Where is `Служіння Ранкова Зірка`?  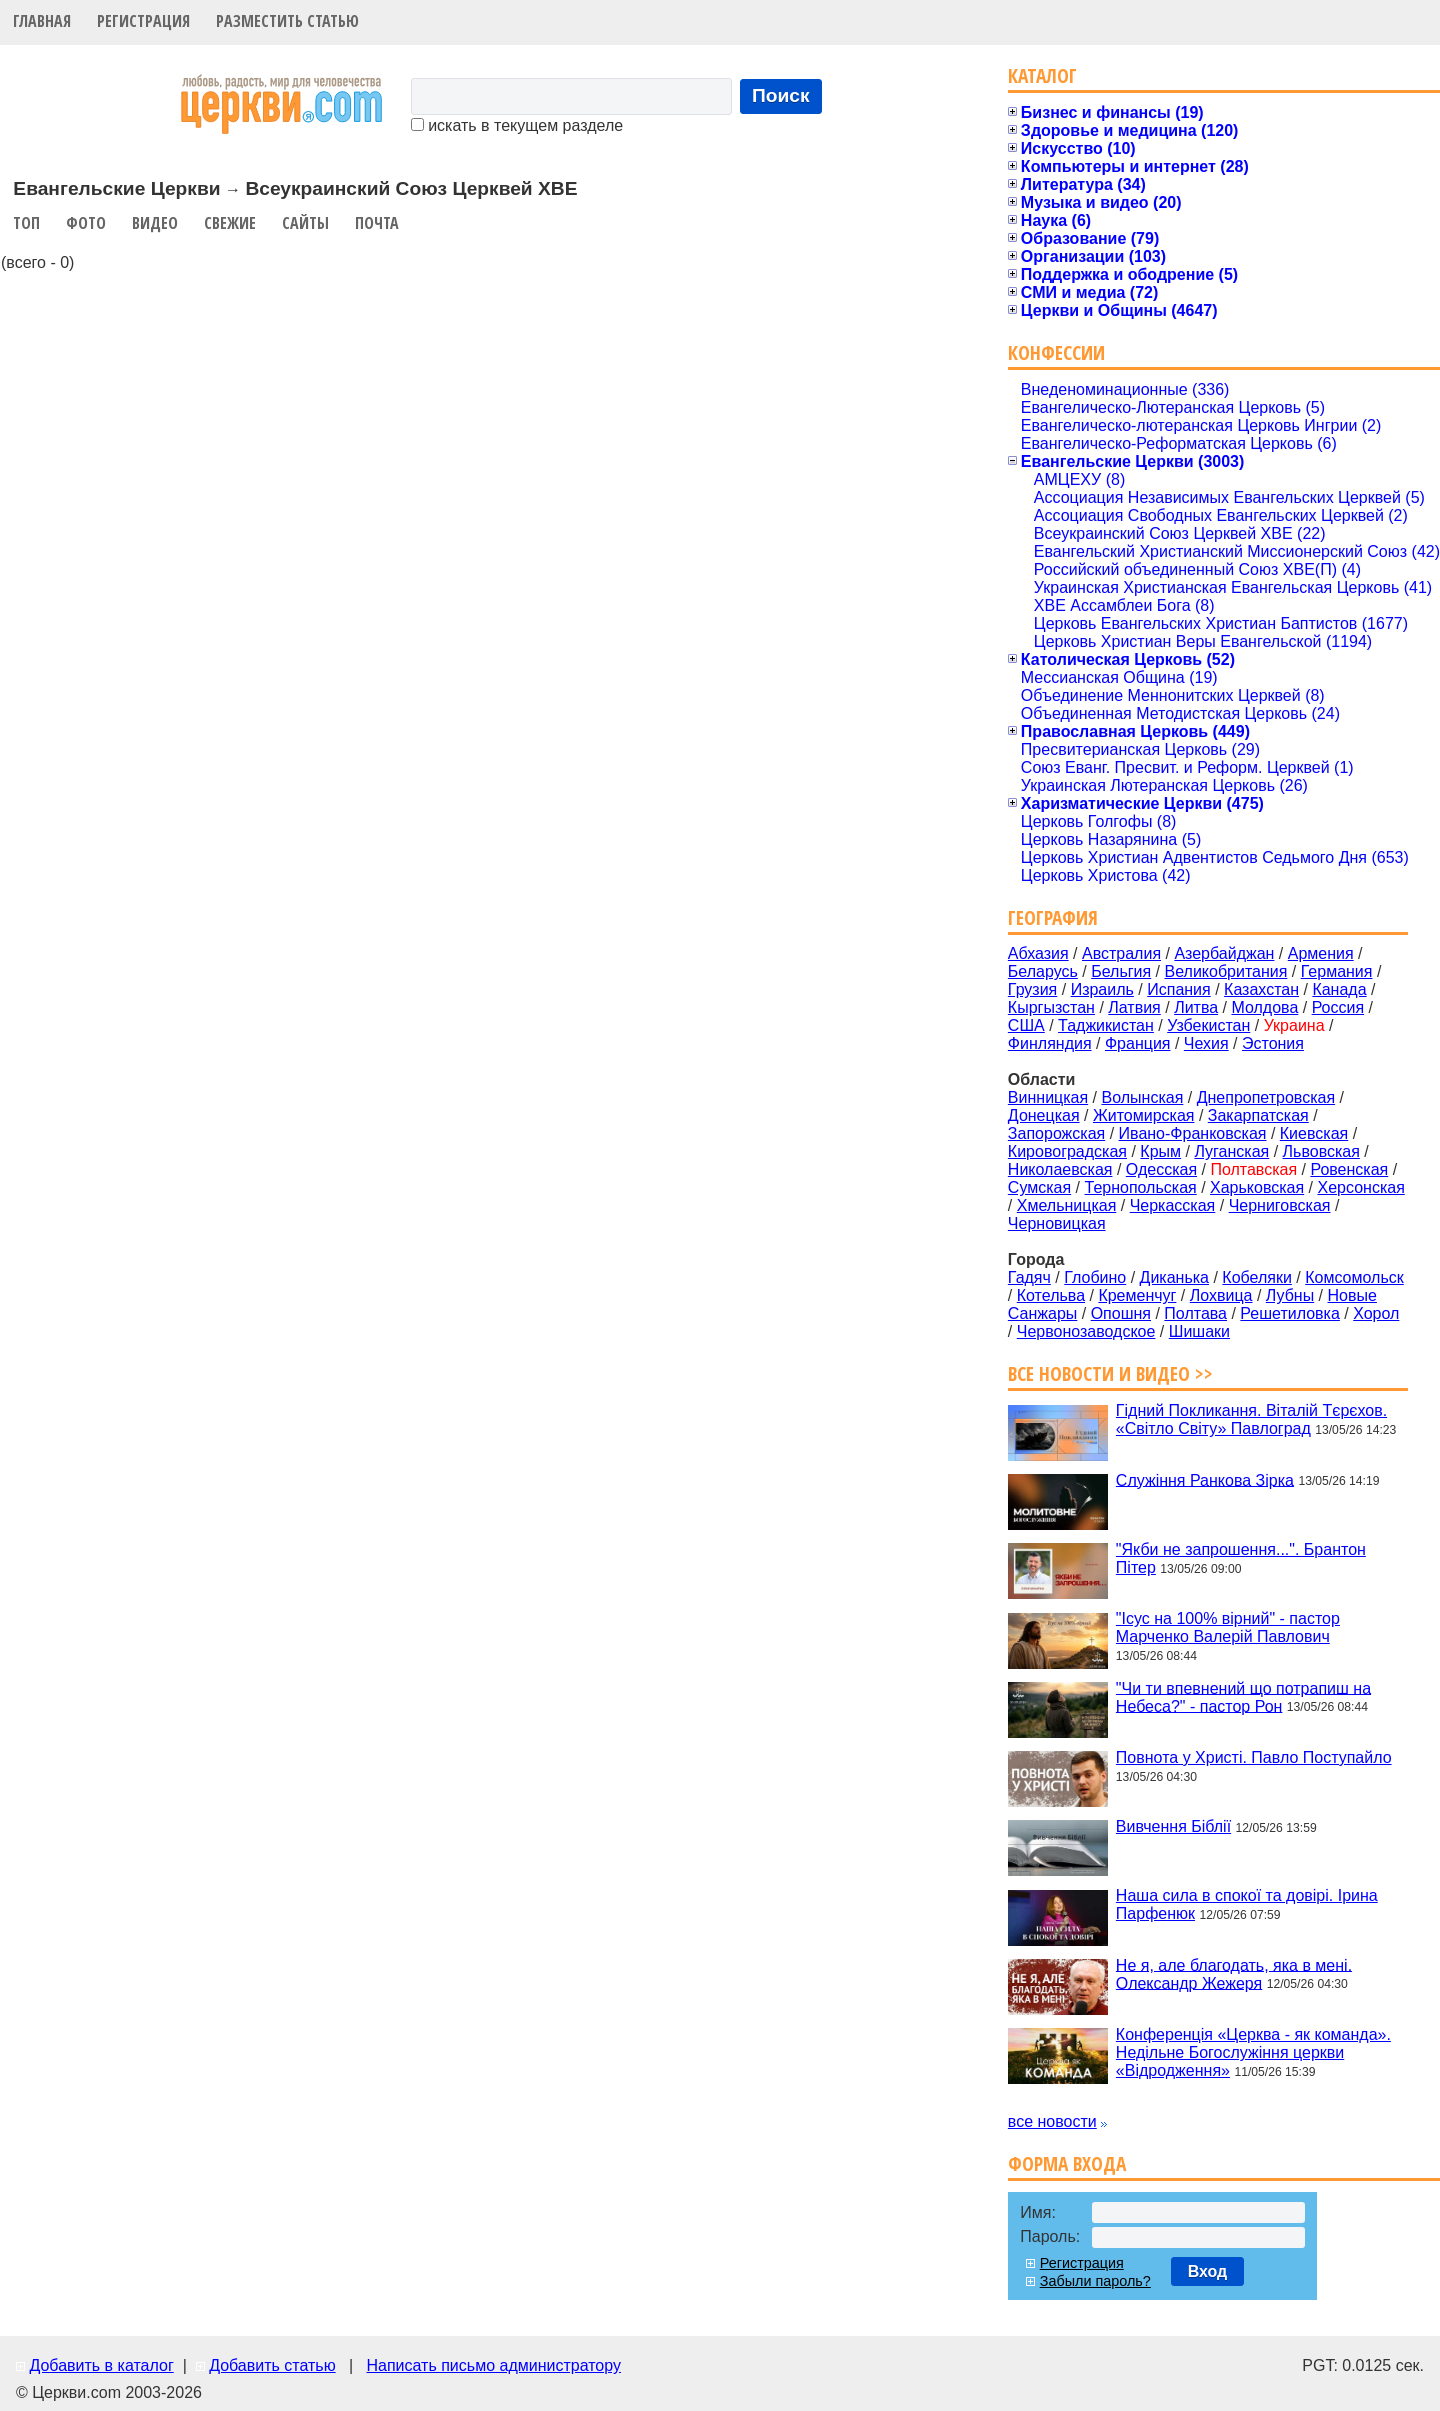 Служіння Ранкова Зірка is located at coordinates (1205, 1479).